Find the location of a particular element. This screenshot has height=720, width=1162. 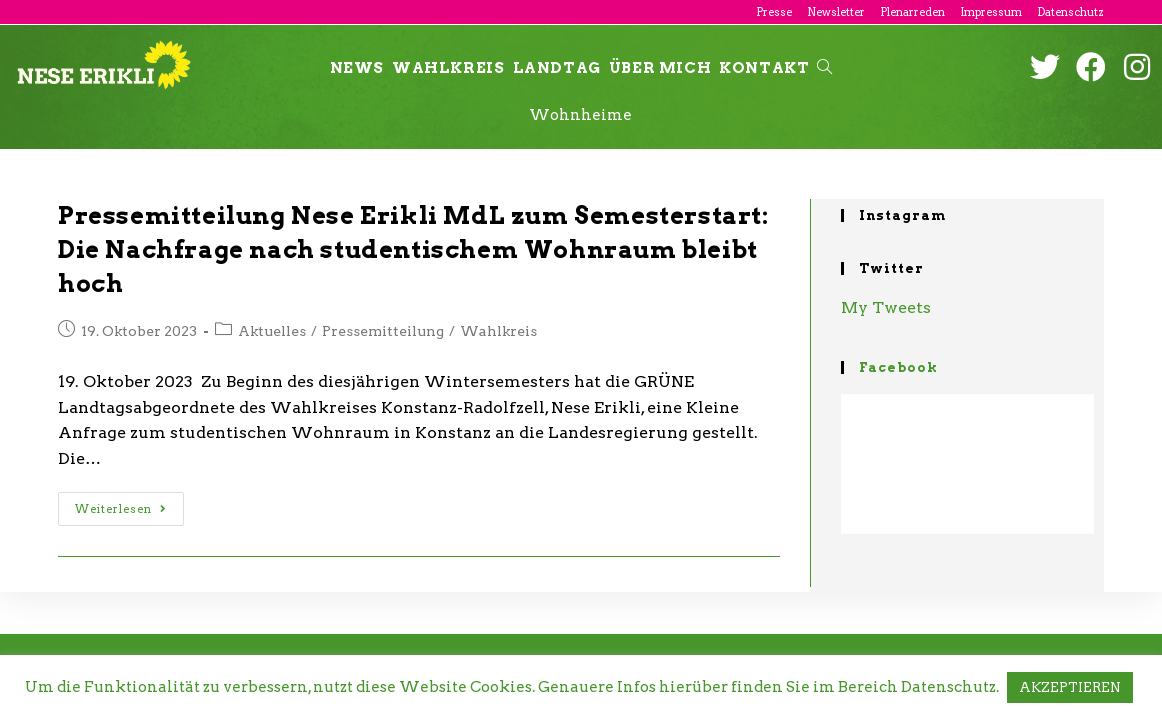

Wahlkreis is located at coordinates (498, 331).